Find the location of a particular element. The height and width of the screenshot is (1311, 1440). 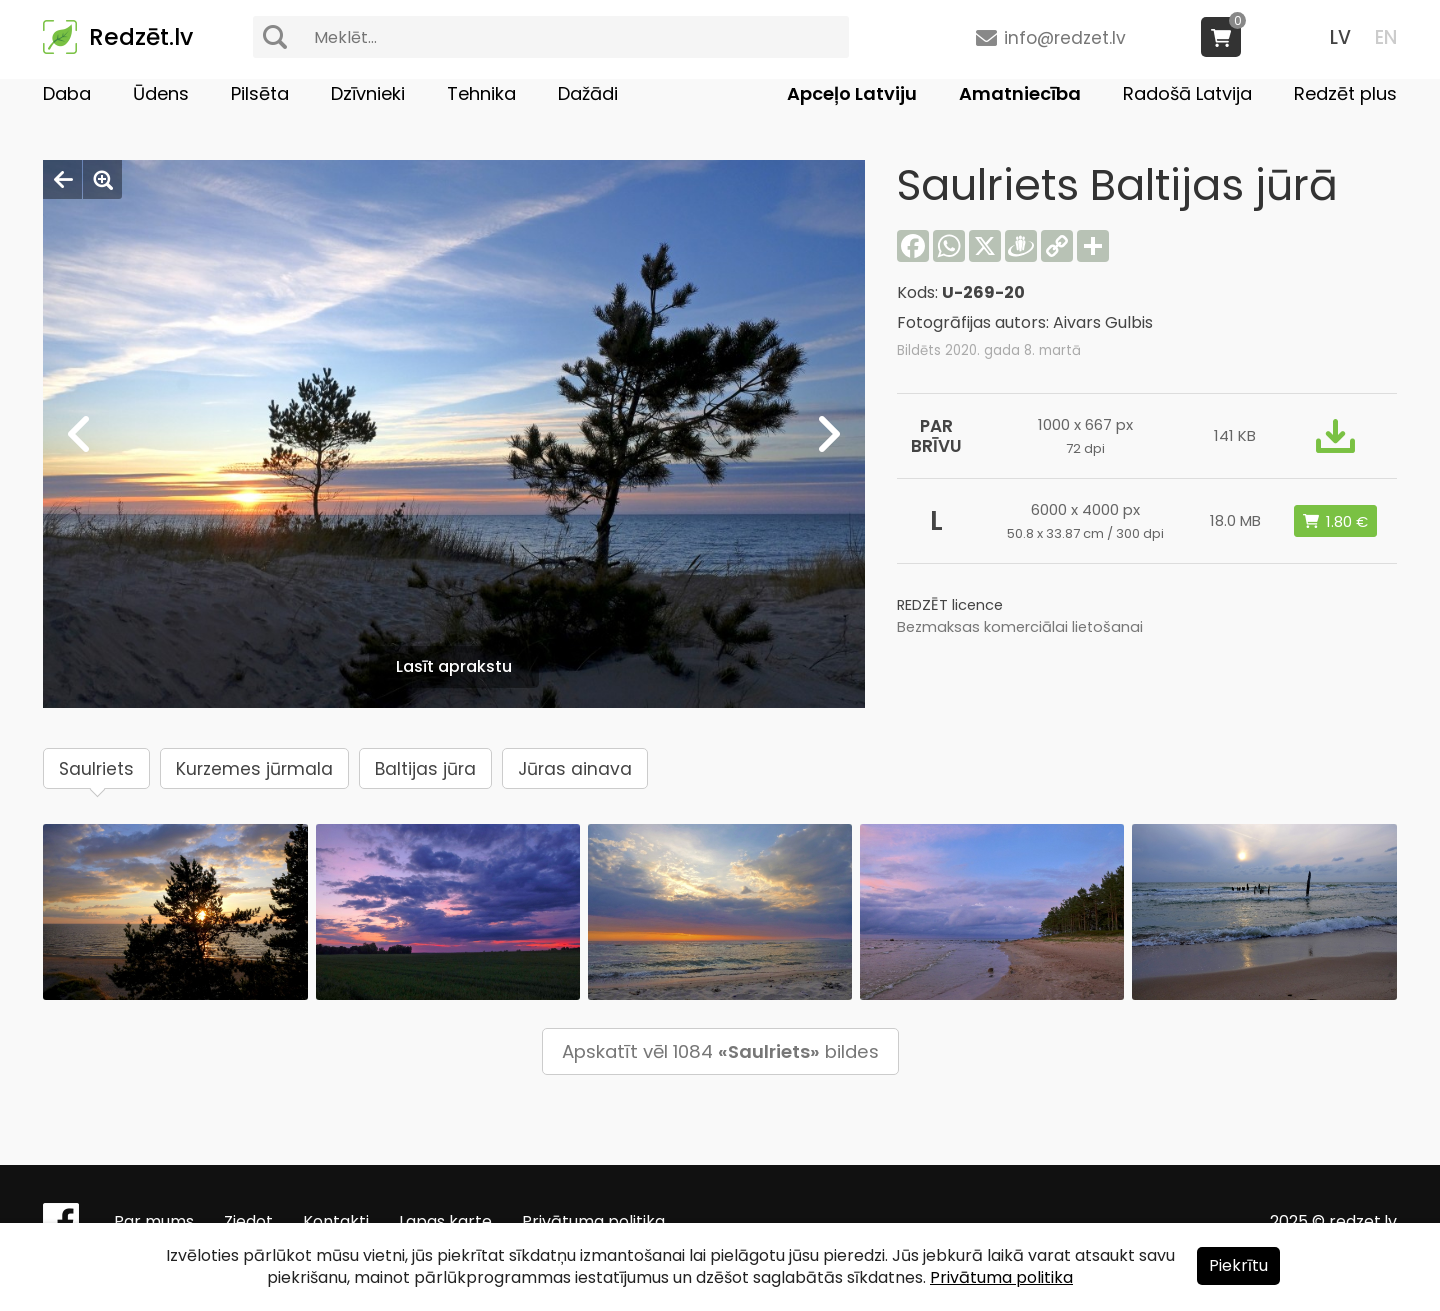

Lapas karte is located at coordinates (445, 1221).